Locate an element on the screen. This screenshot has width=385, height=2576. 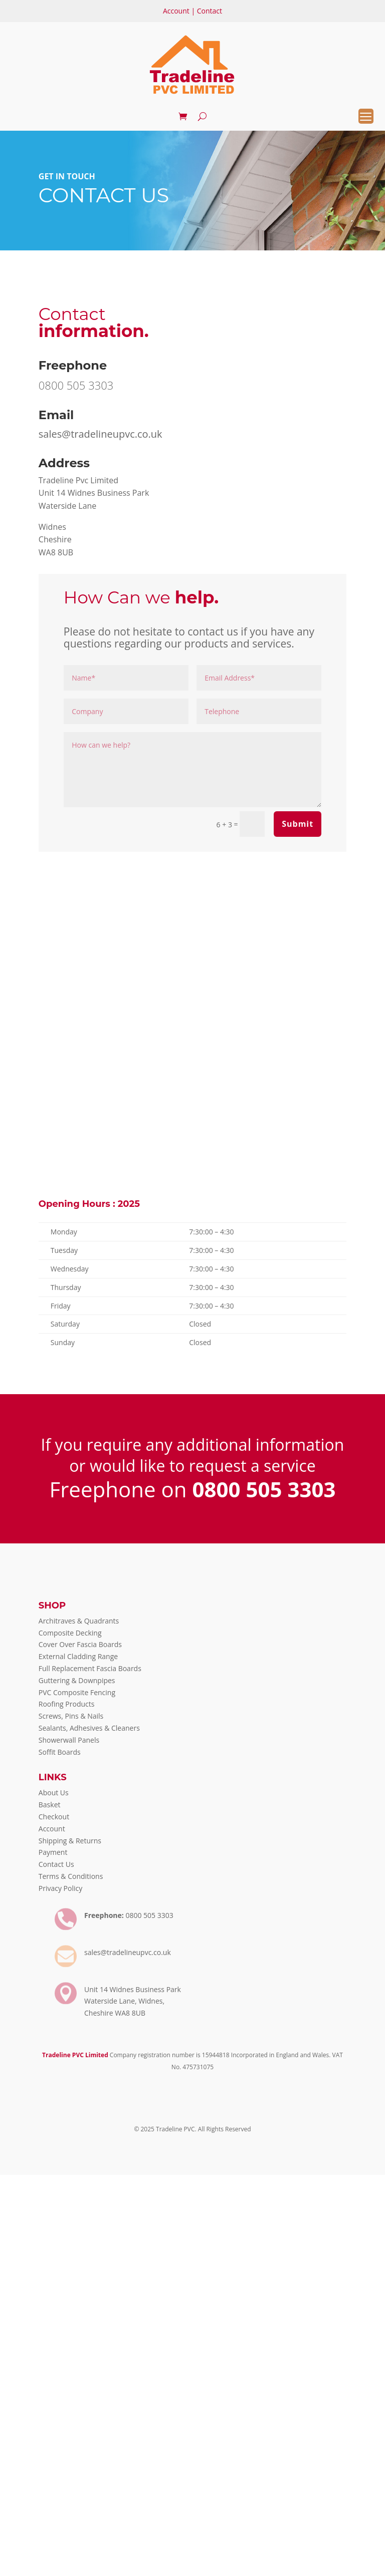
Basket is located at coordinates (50, 1804).